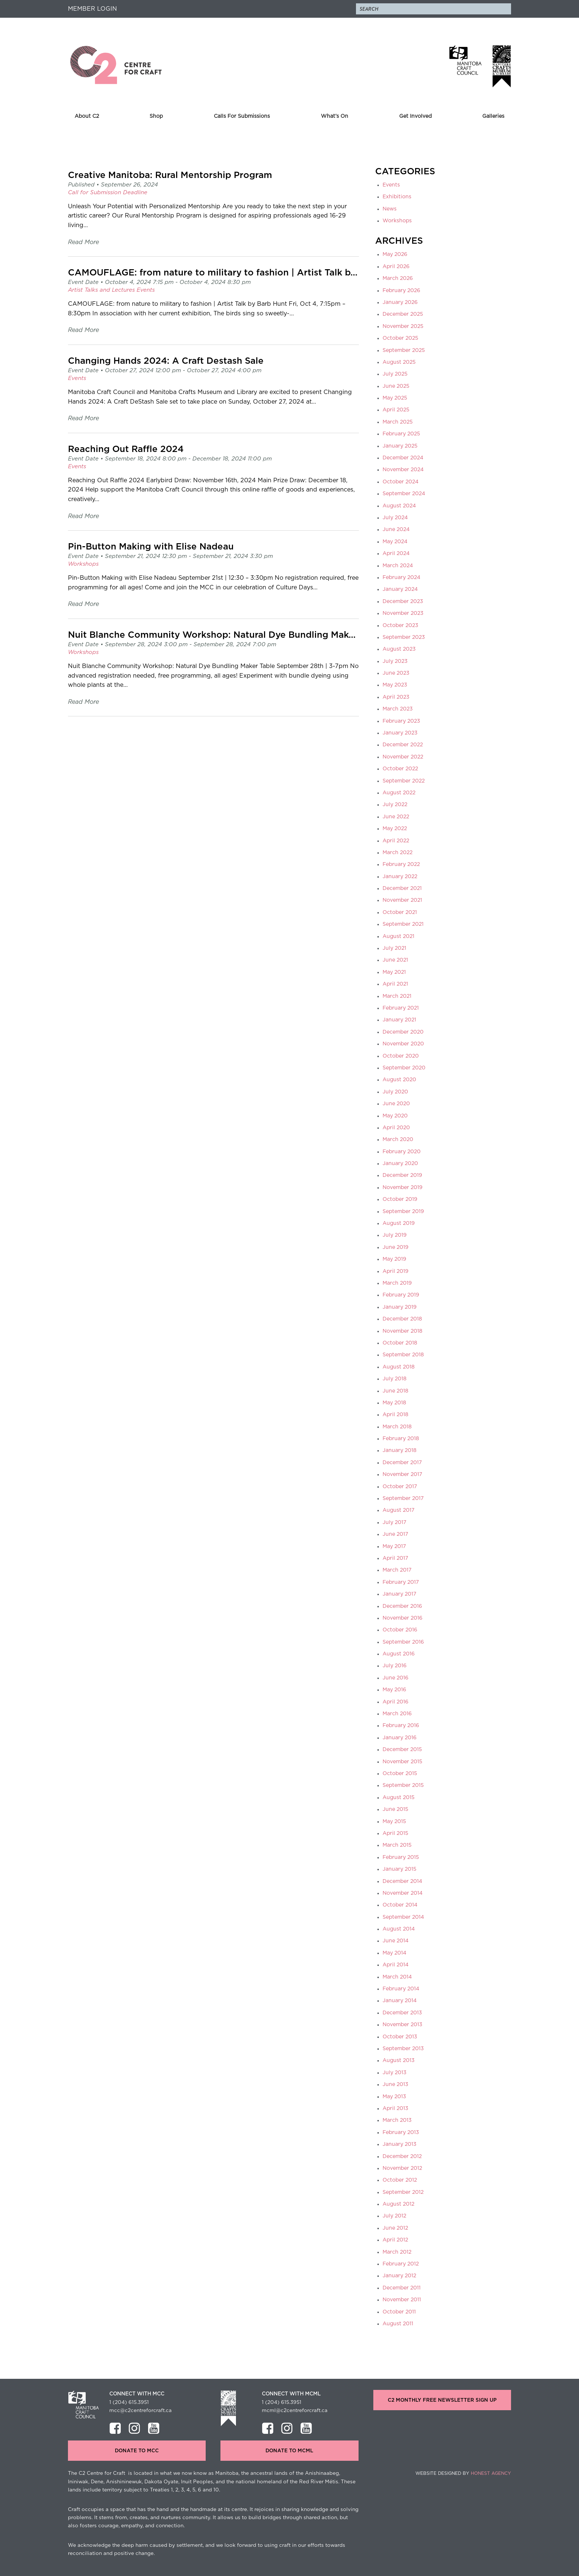 Image resolution: width=579 pixels, height=2576 pixels. What do you see at coordinates (400, 1869) in the screenshot?
I see `January 2015` at bounding box center [400, 1869].